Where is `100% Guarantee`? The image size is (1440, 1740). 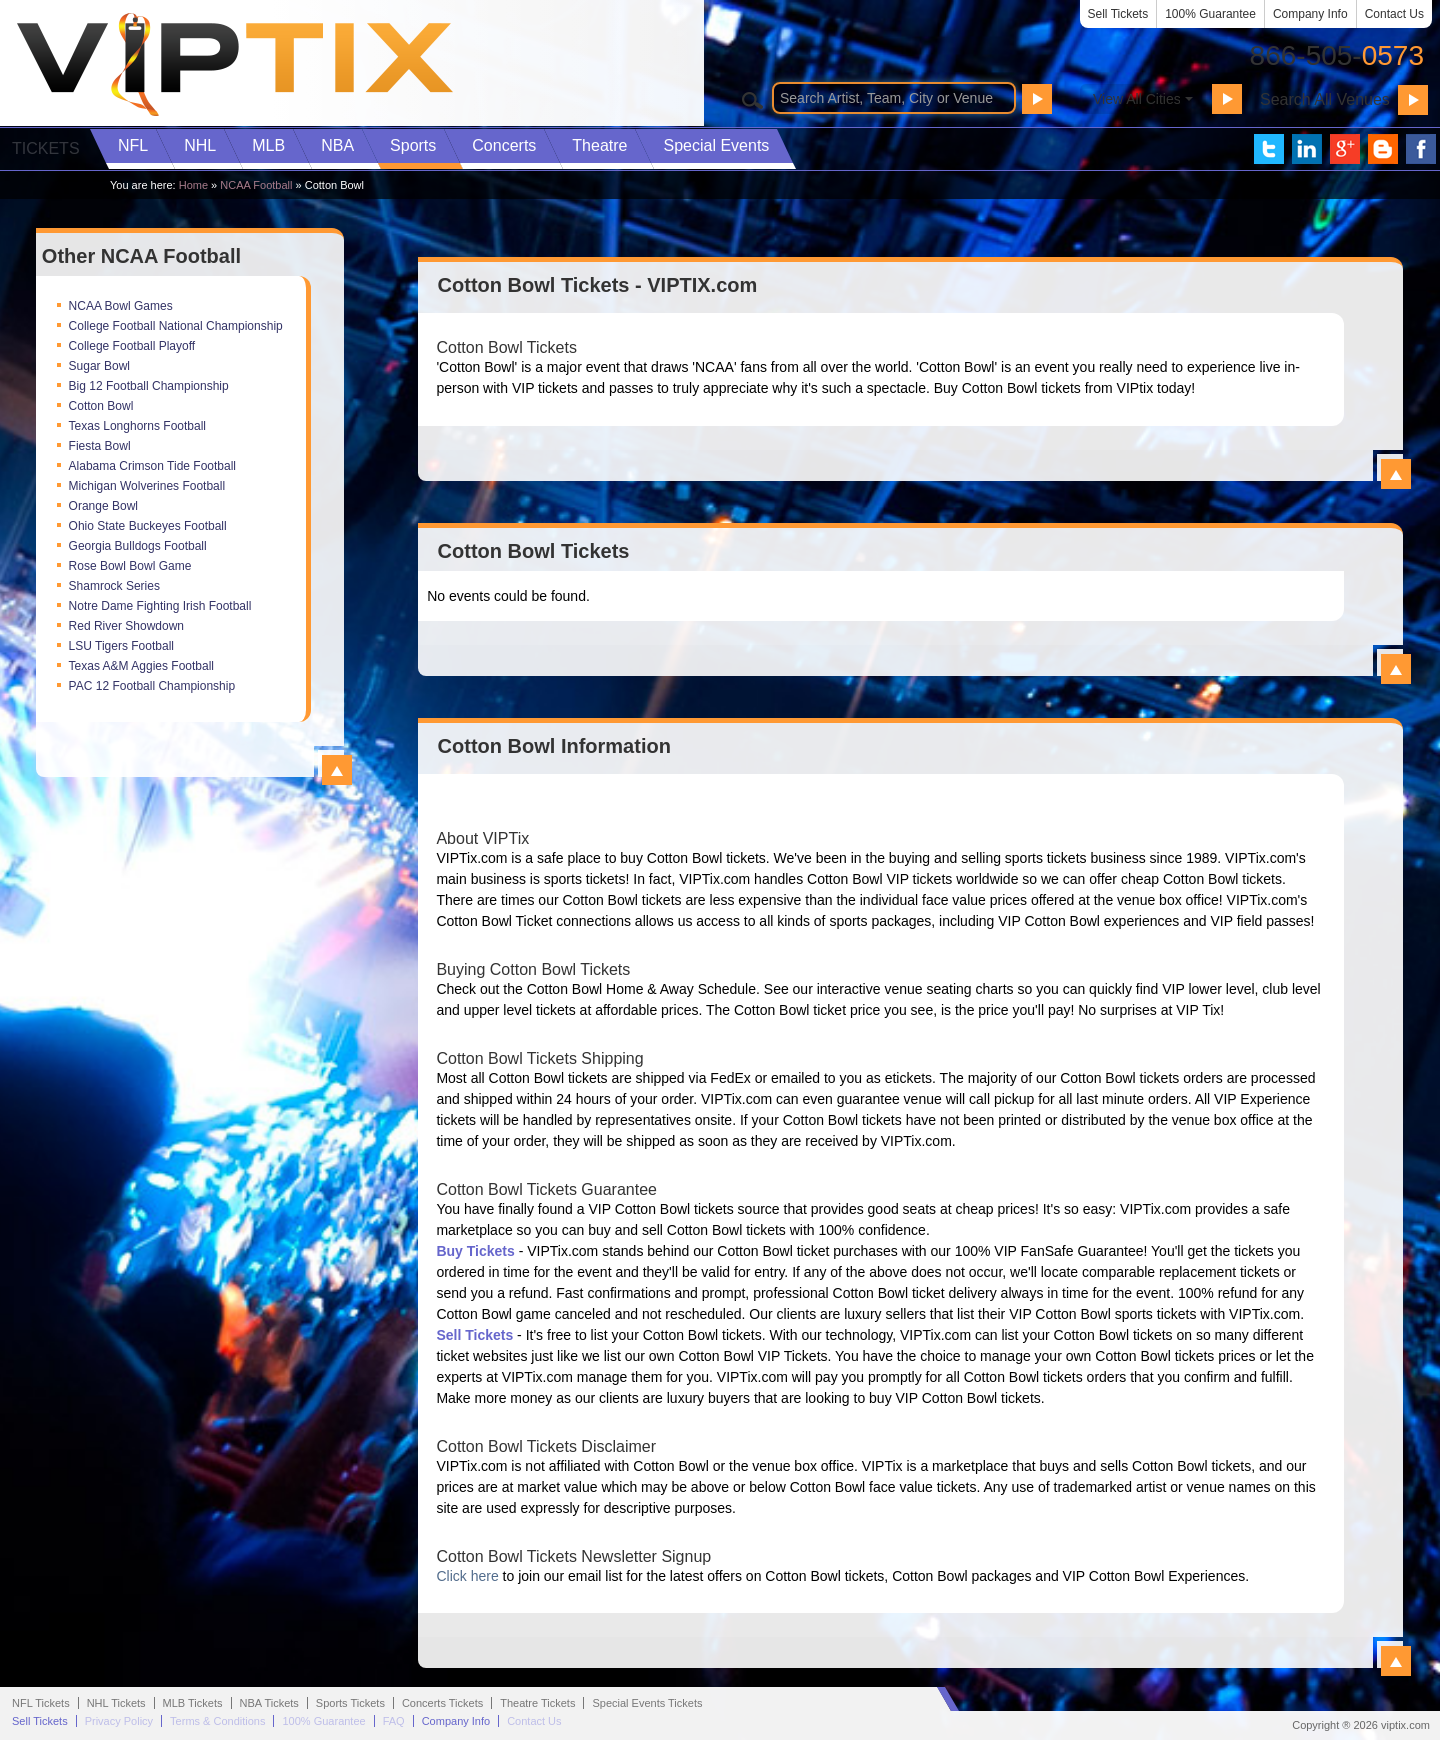 100% Guarantee is located at coordinates (1210, 14).